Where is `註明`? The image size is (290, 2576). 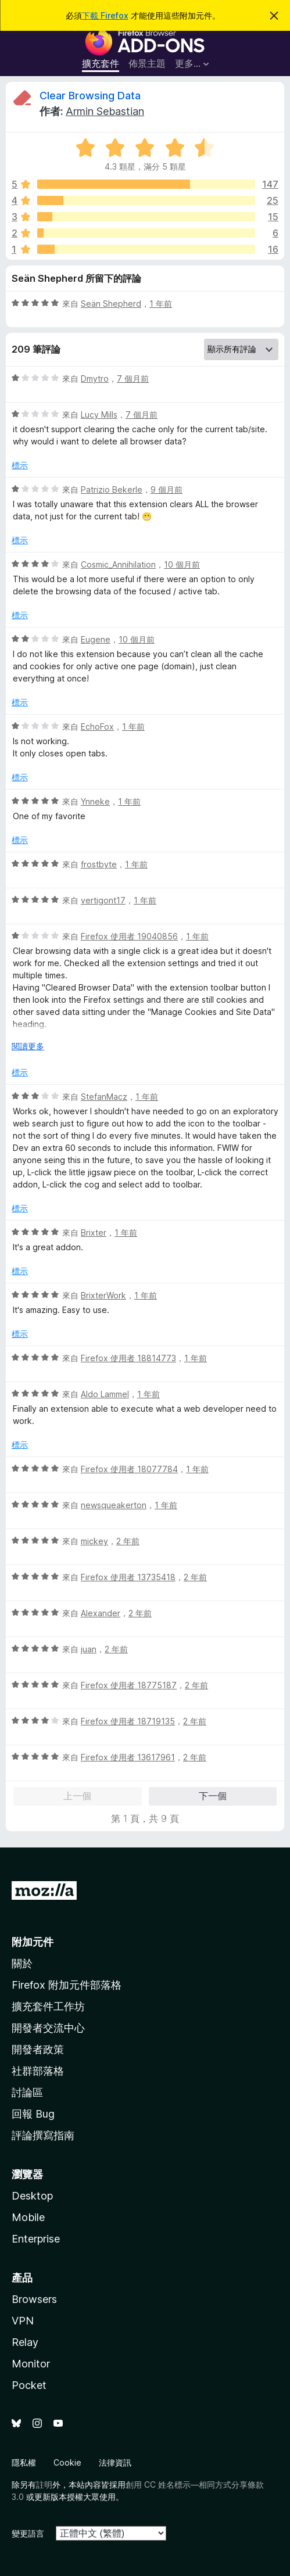 註明 is located at coordinates (44, 2484).